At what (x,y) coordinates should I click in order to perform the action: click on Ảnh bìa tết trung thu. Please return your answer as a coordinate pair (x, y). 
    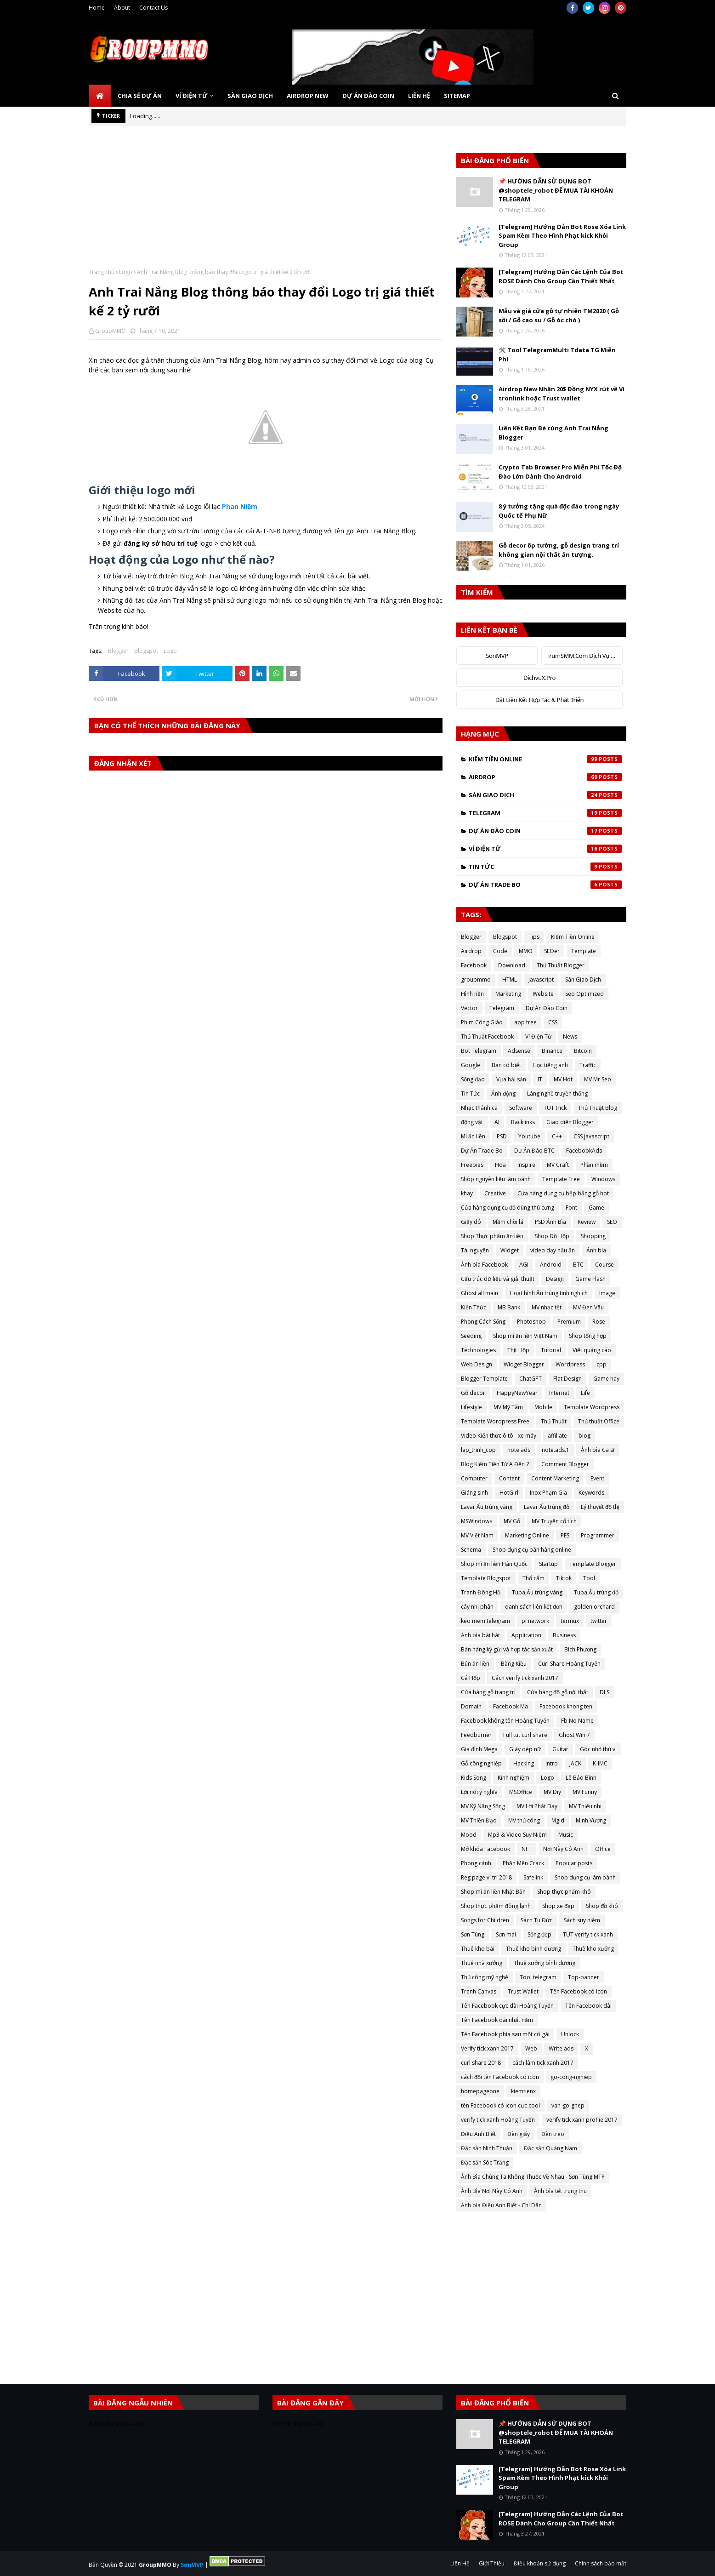
    Looking at the image, I should click on (560, 2191).